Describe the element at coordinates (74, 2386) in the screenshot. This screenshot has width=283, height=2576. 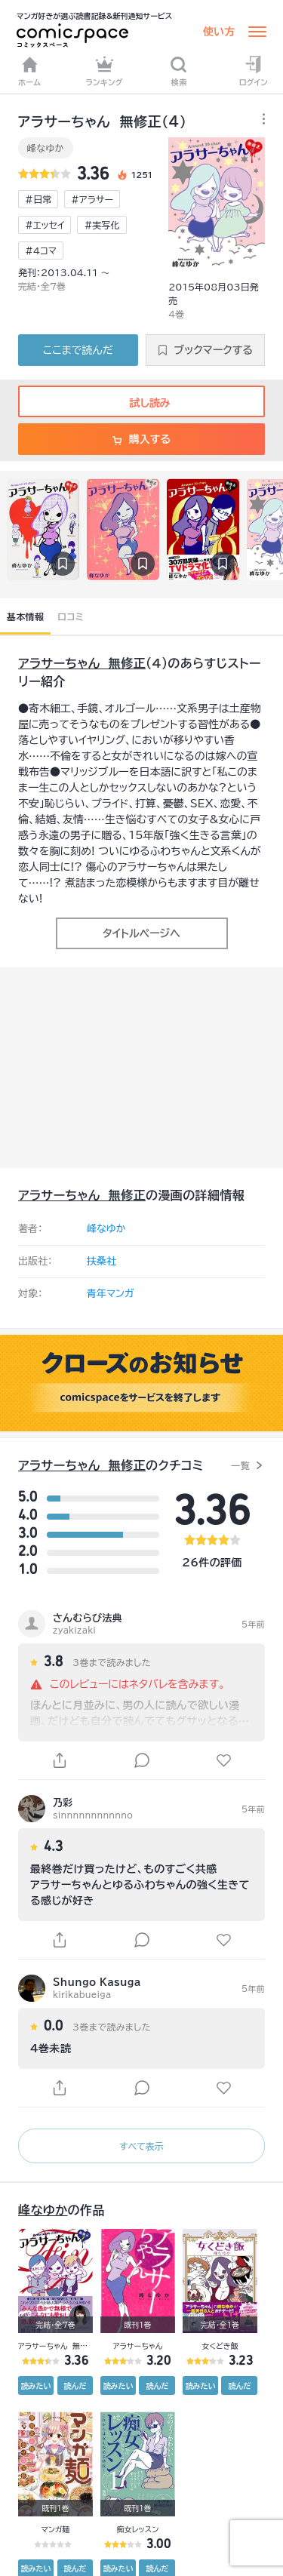
I see `読んだ` at that location.